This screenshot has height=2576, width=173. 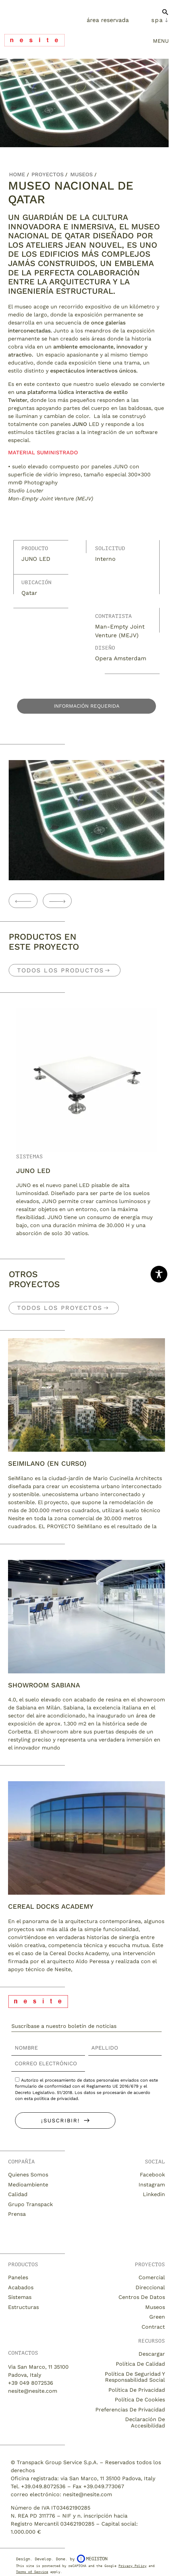 What do you see at coordinates (161, 41) in the screenshot?
I see `menu` at bounding box center [161, 41].